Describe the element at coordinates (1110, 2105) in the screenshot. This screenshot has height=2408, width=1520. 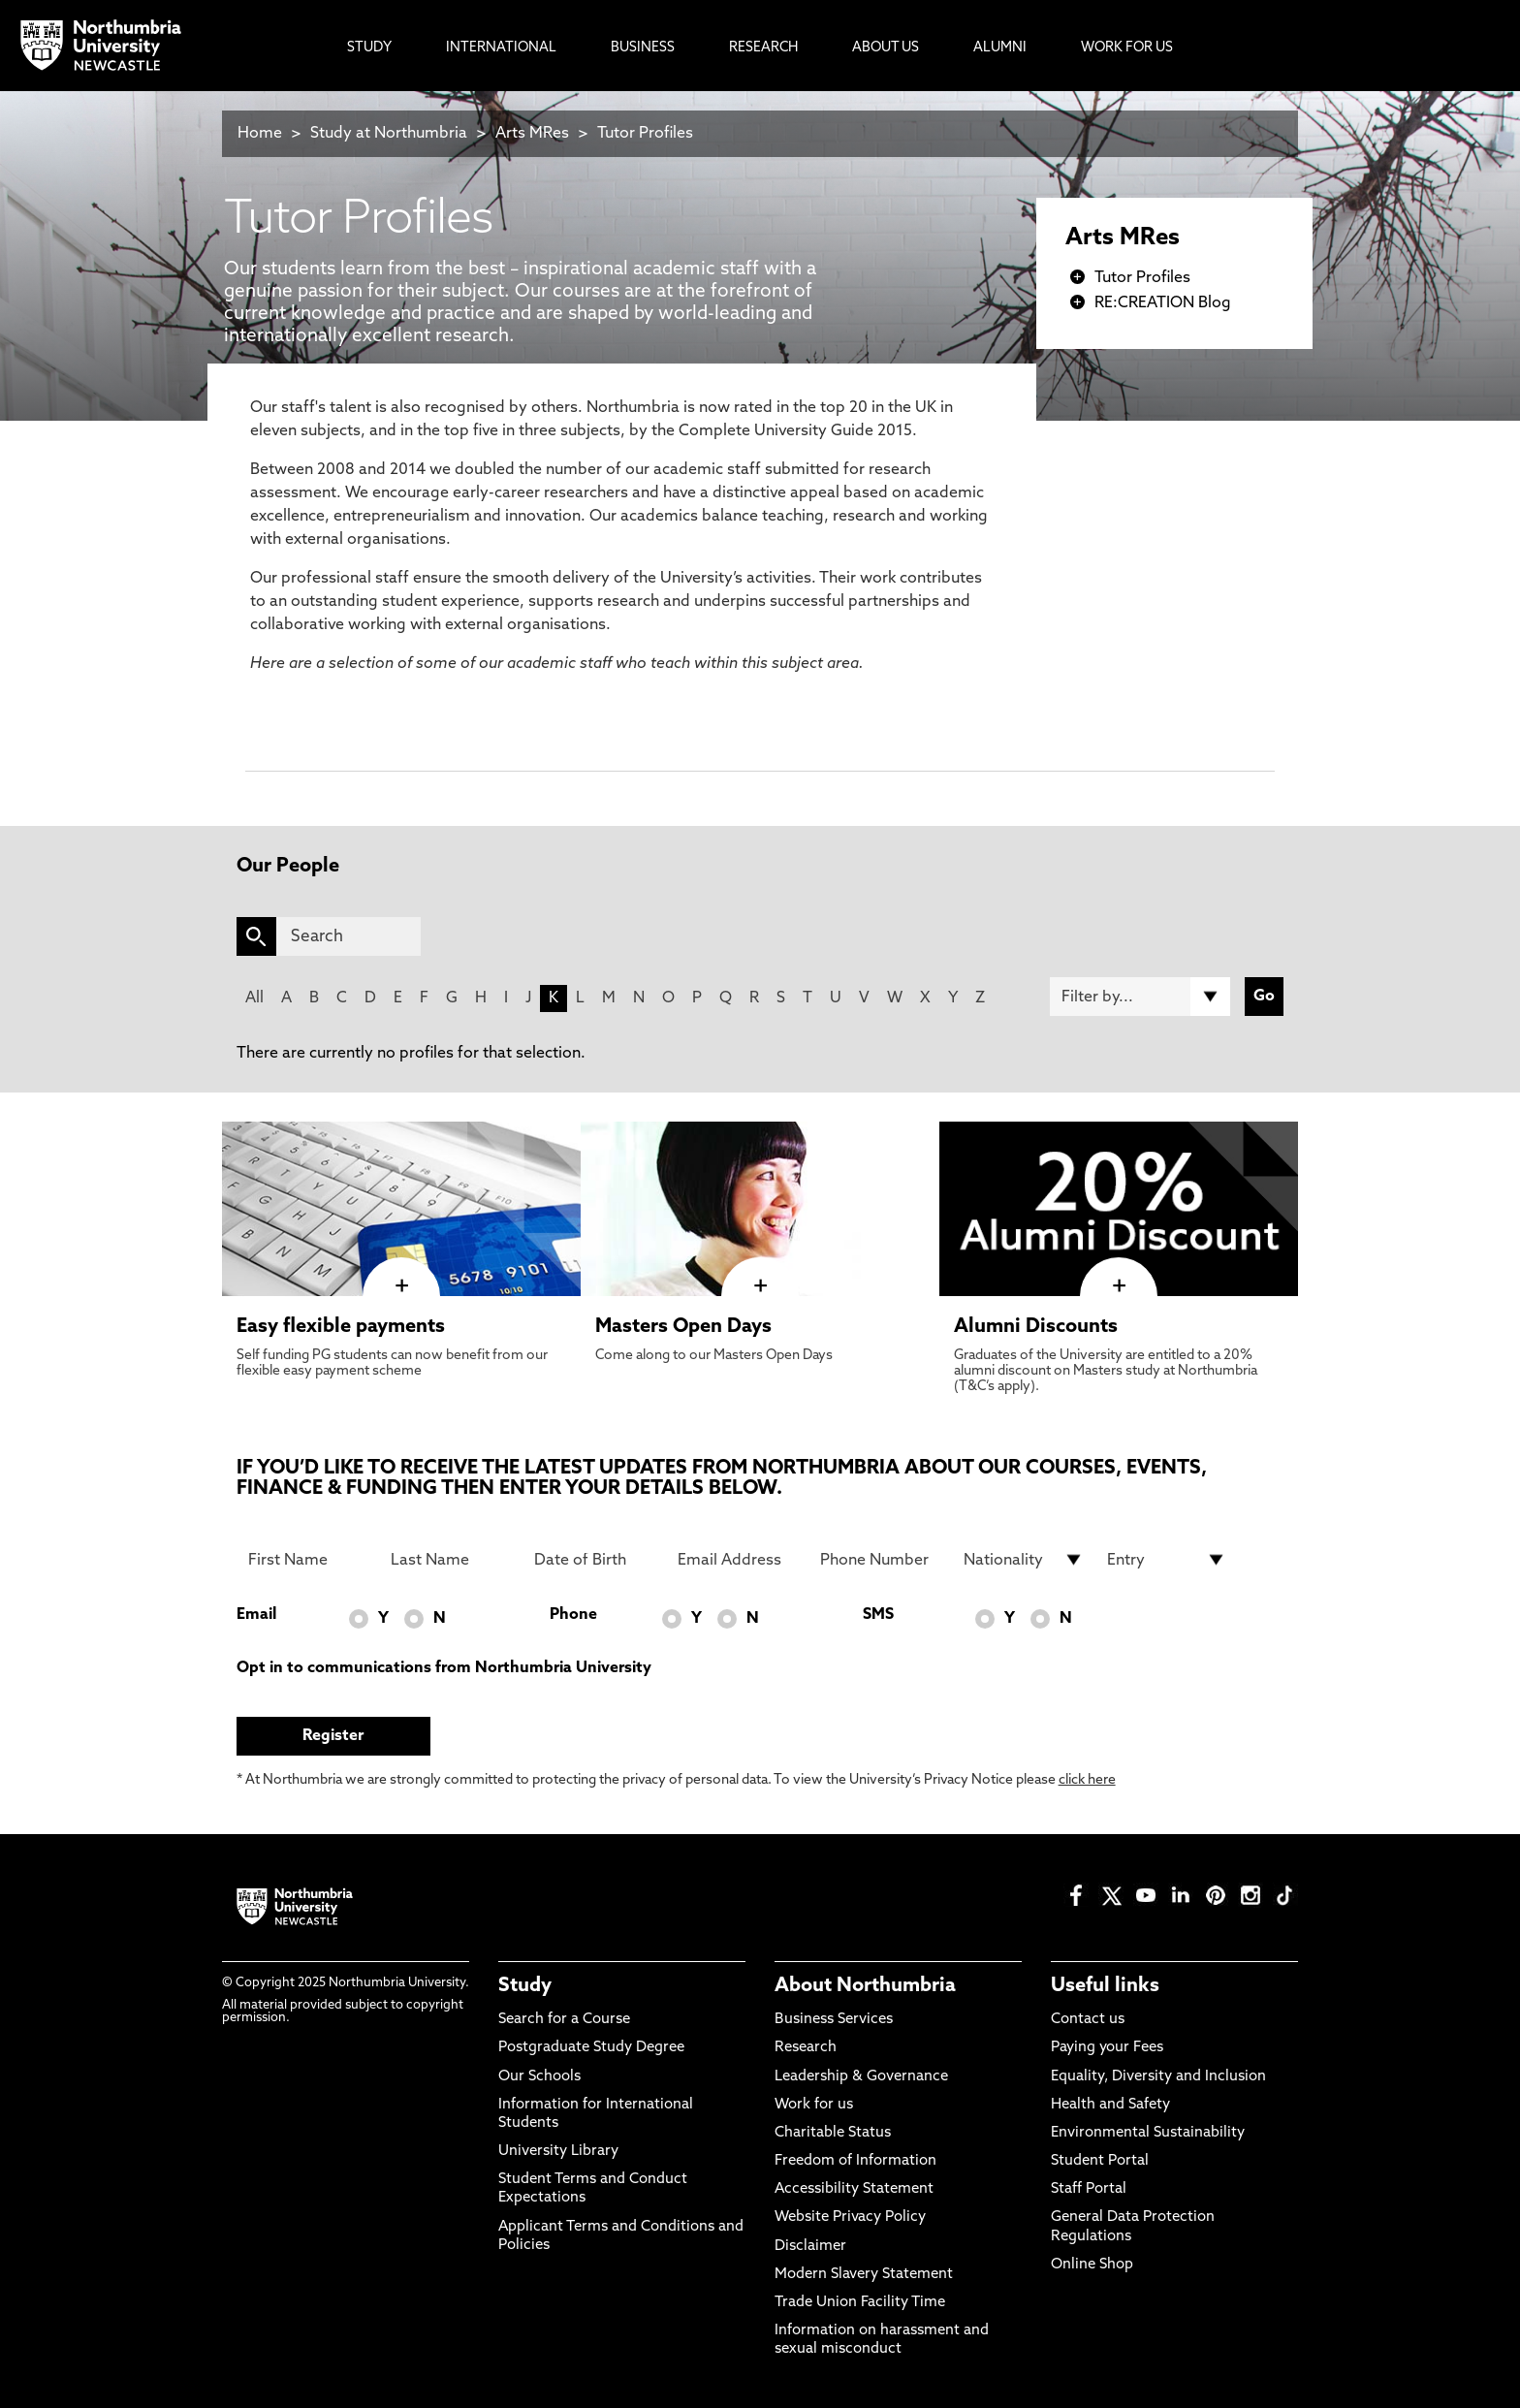
I see `Health and Safety` at that location.